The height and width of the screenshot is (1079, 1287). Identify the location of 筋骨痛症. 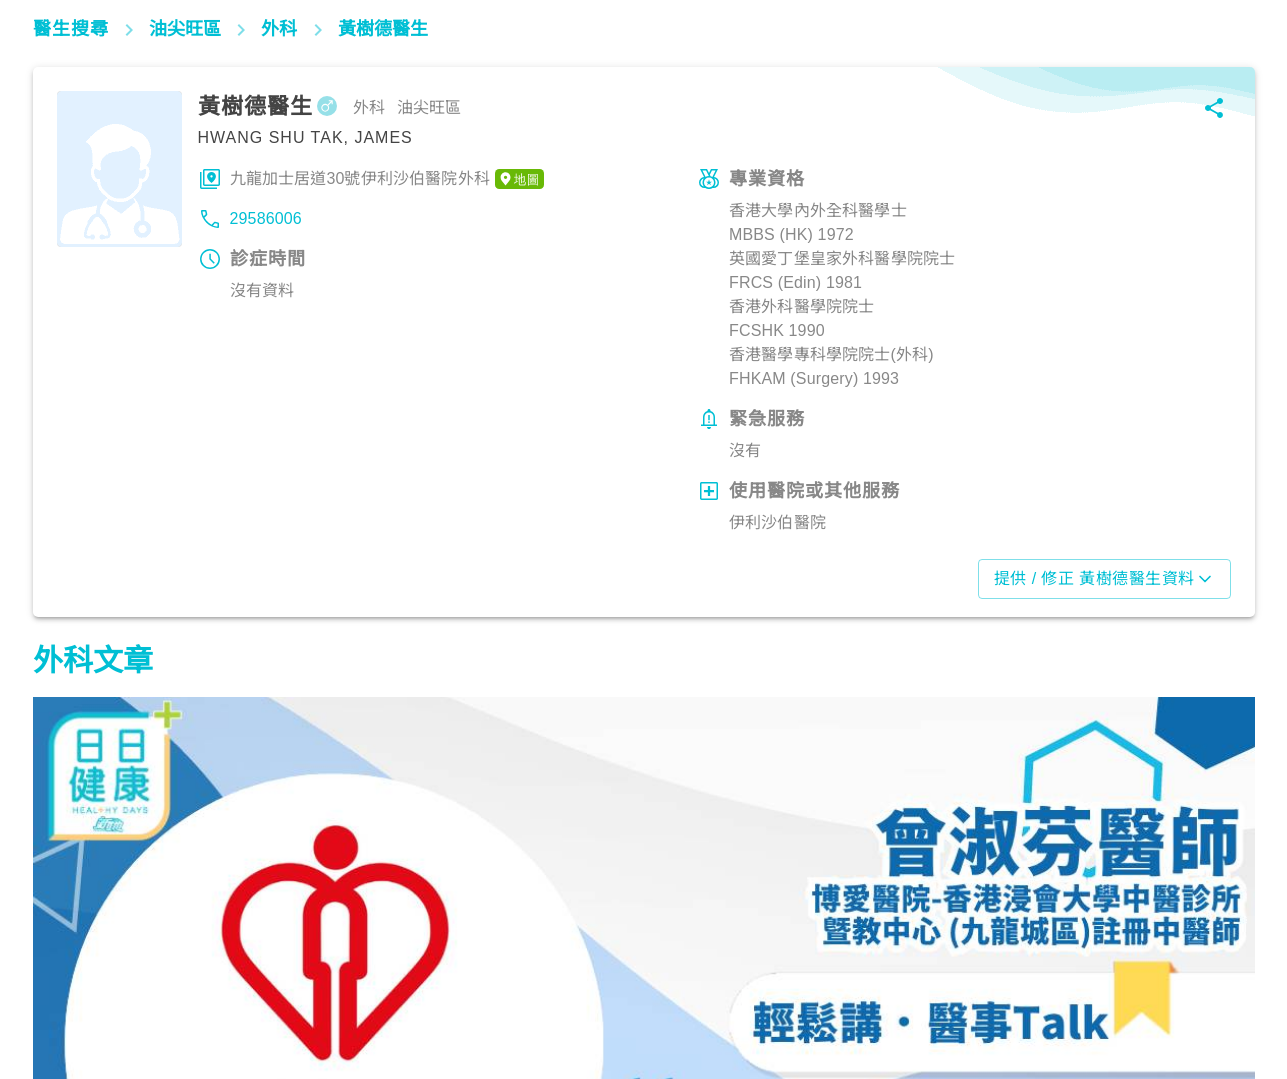
(73, 991).